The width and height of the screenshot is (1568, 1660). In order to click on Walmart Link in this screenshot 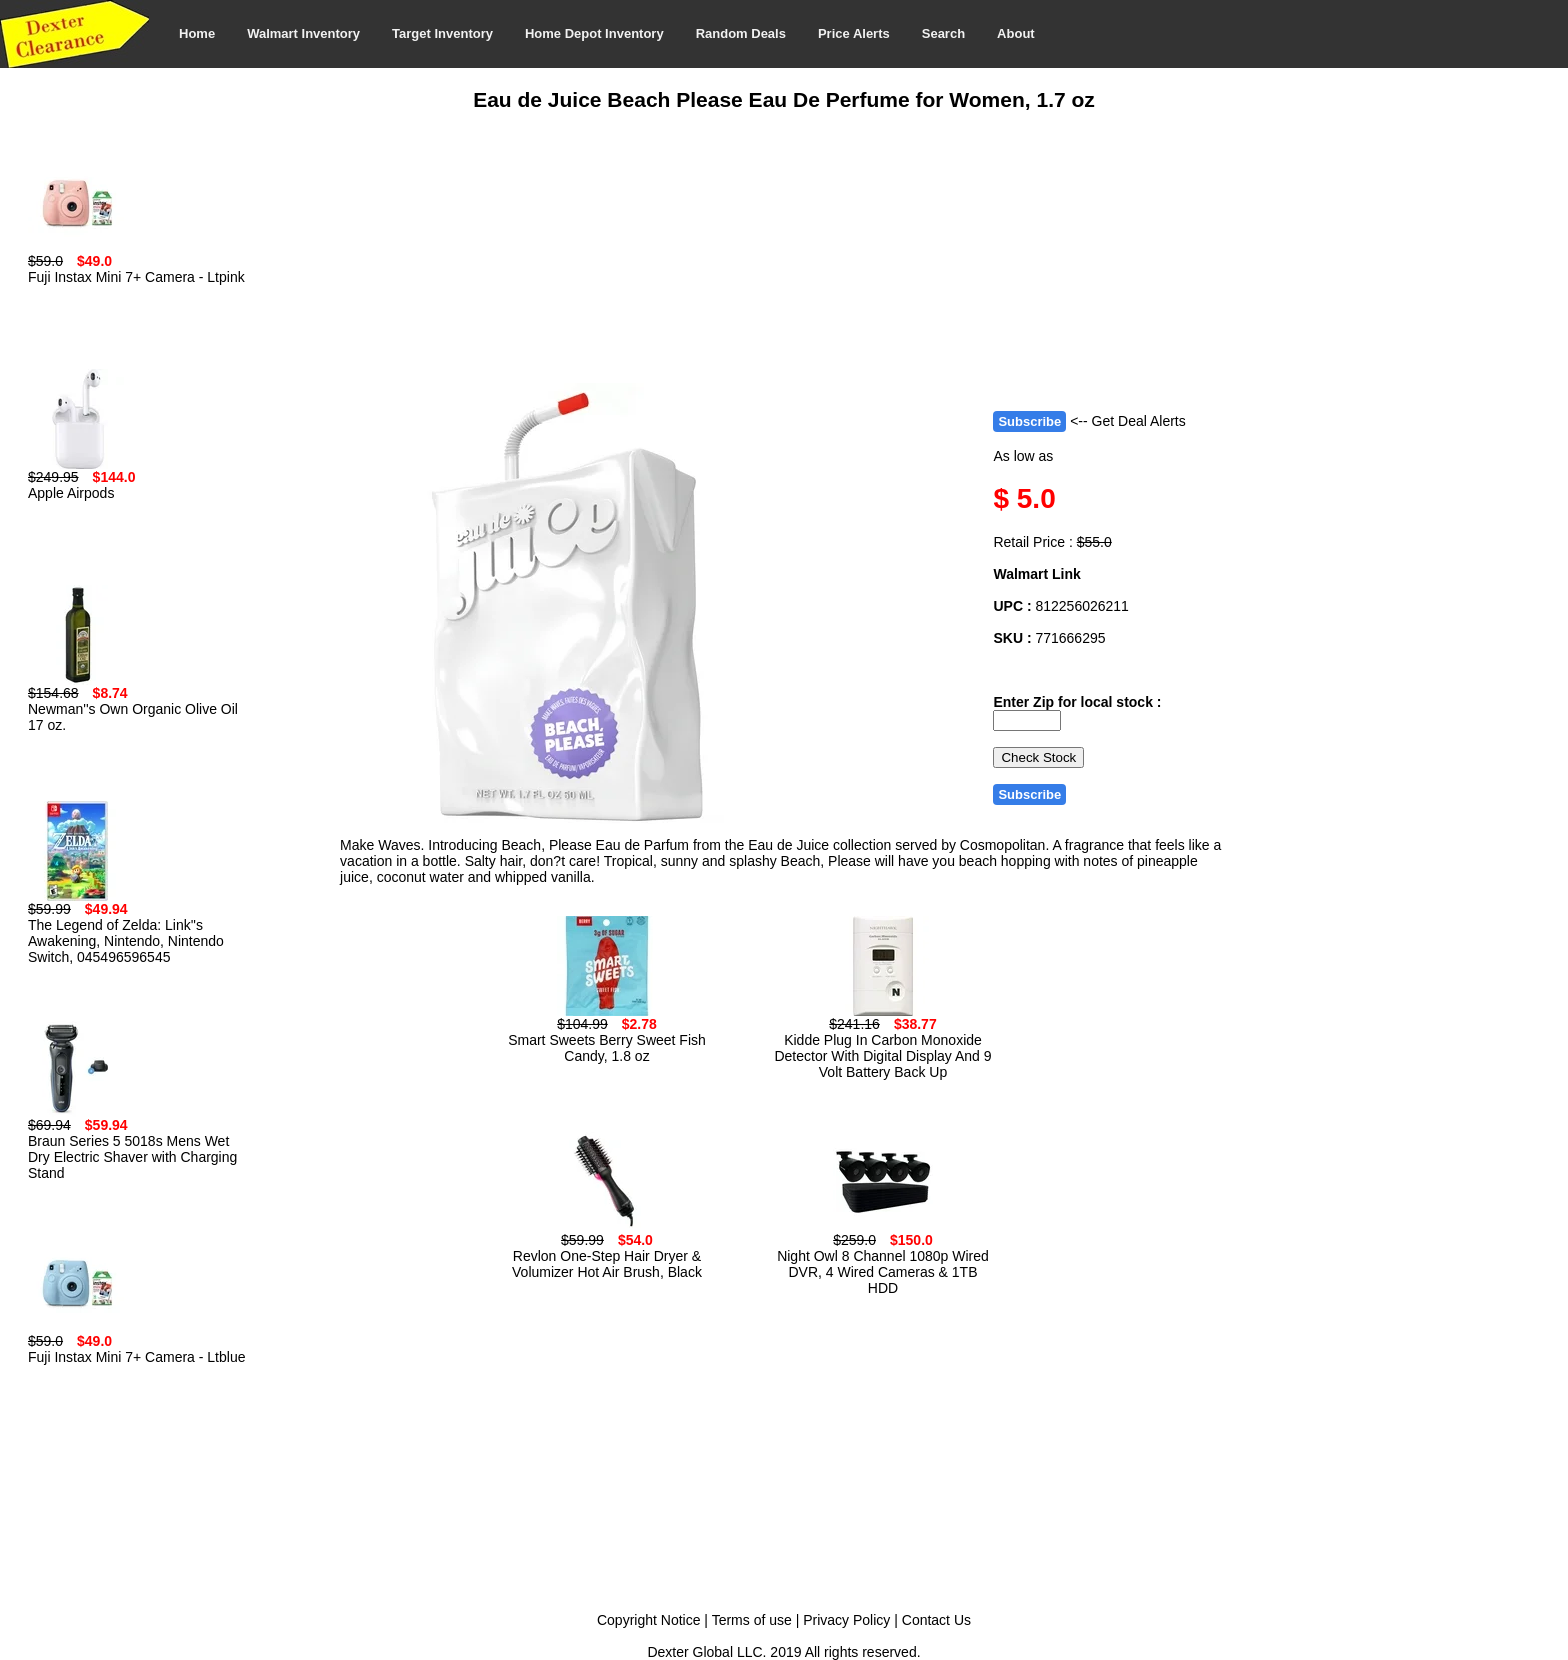, I will do `click(1036, 574)`.